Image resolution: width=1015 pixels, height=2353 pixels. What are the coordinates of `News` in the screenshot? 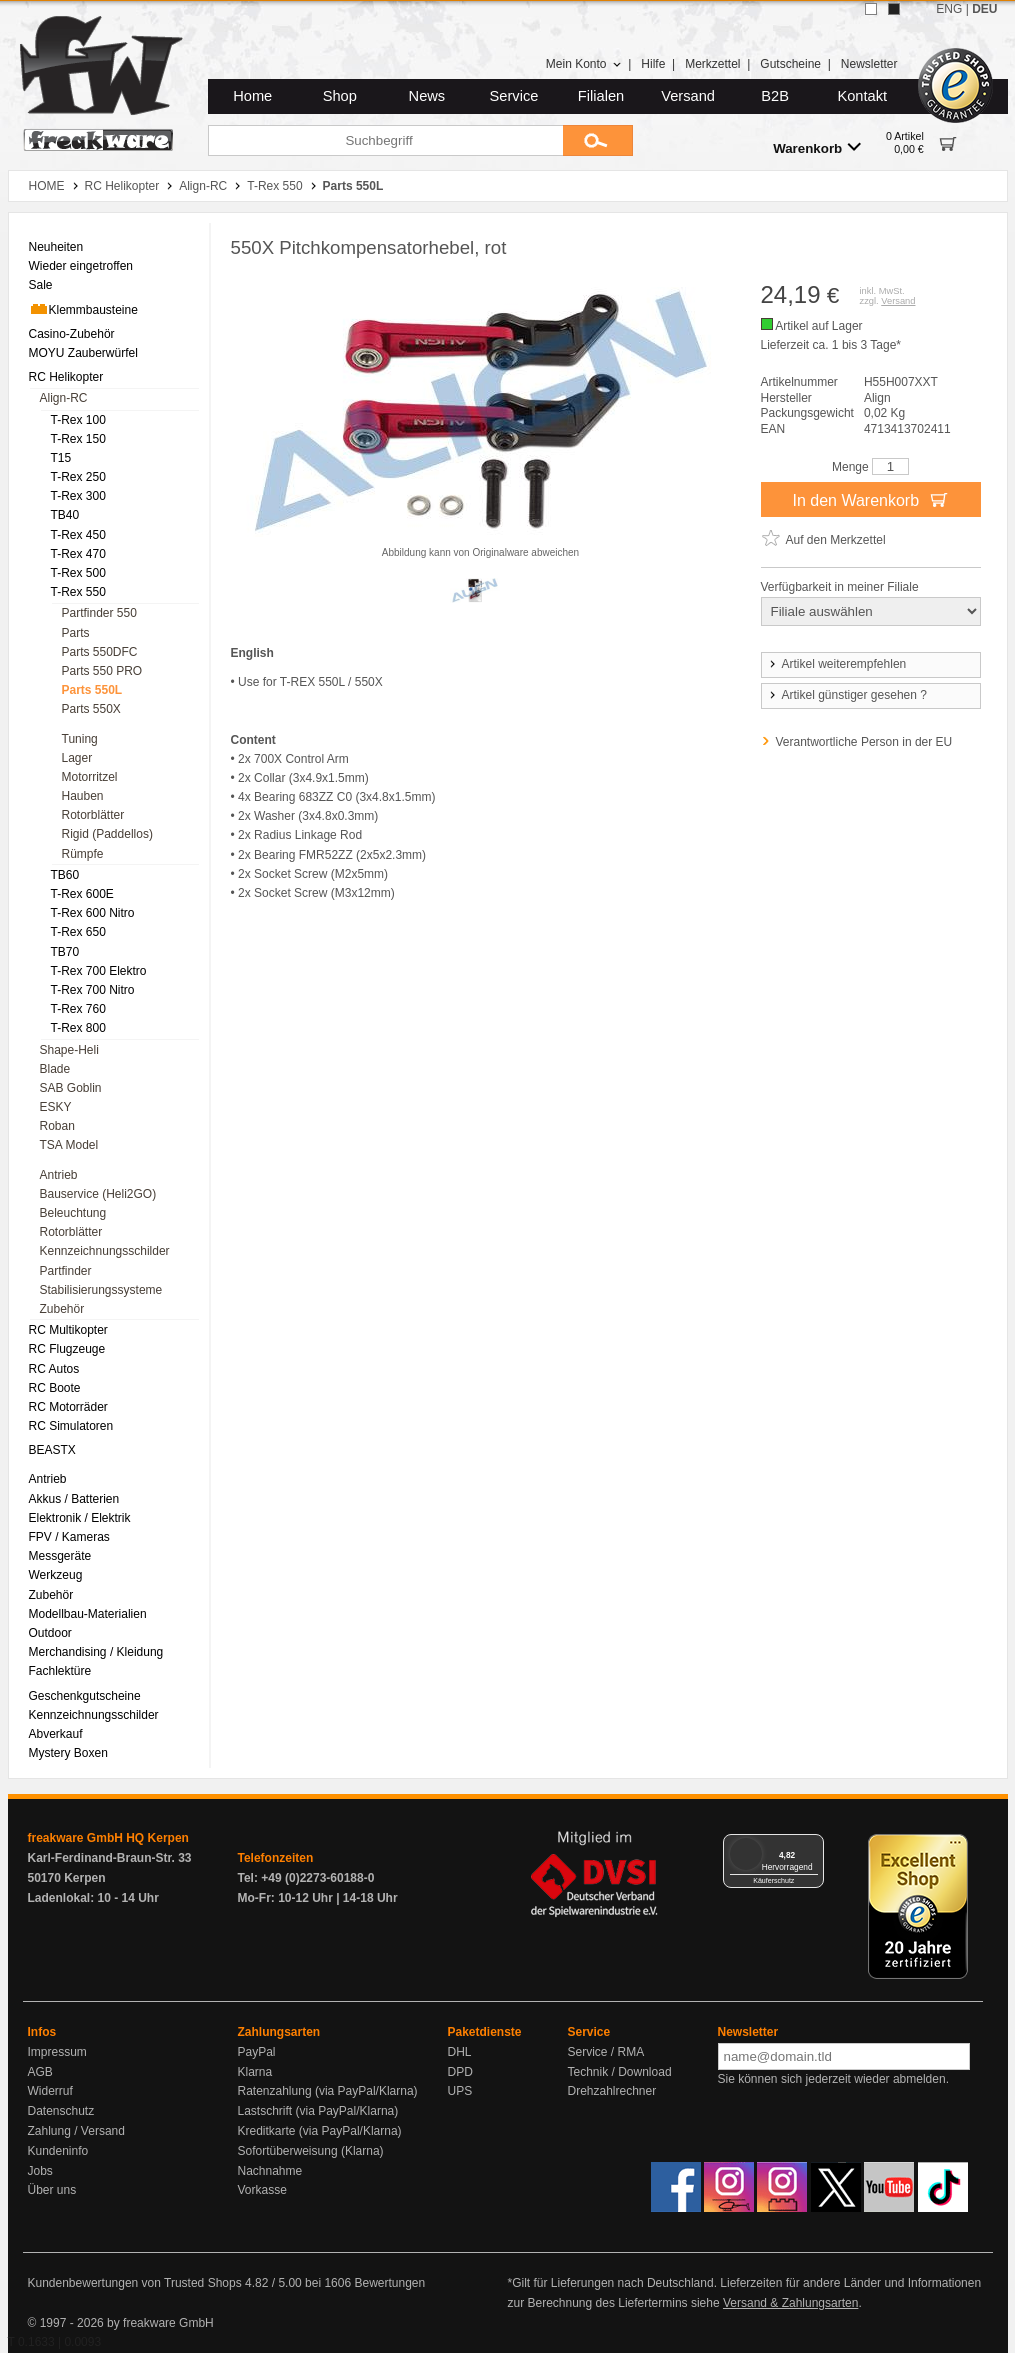 It's located at (427, 96).